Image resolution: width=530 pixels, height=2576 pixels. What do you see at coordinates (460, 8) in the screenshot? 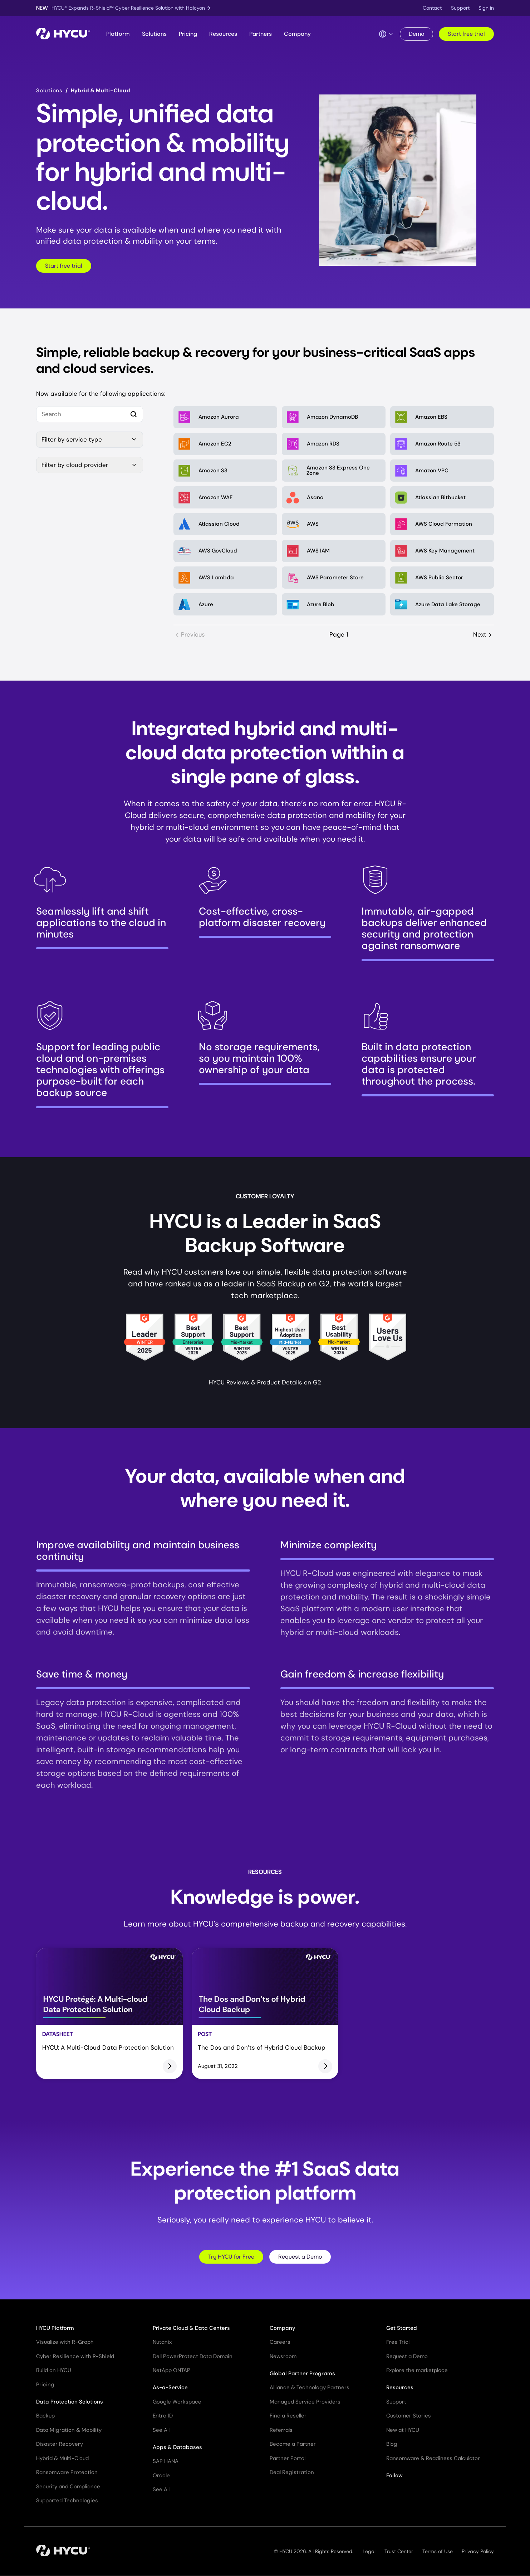
I see `Support` at bounding box center [460, 8].